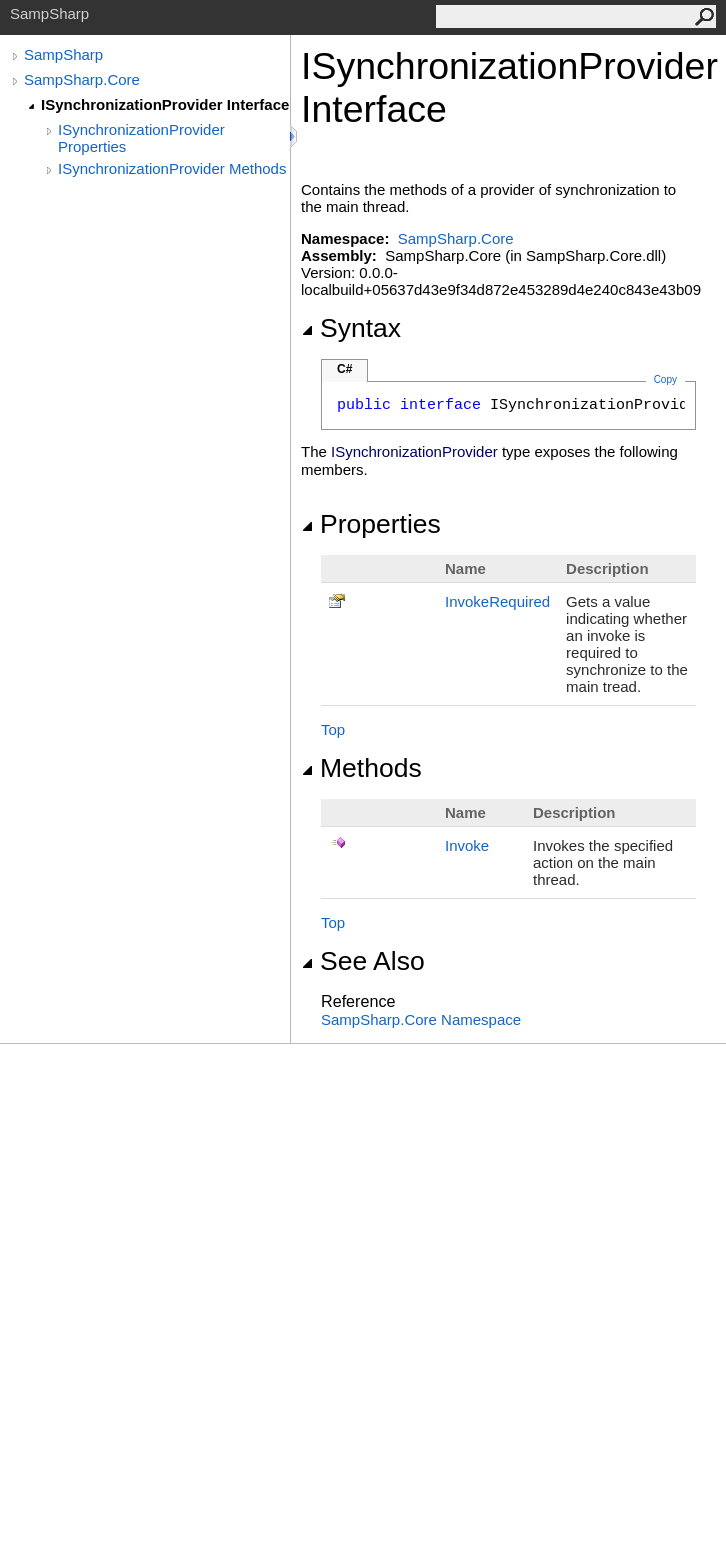 This screenshot has width=726, height=1541. Describe the element at coordinates (82, 79) in the screenshot. I see `SampSharp.Core` at that location.